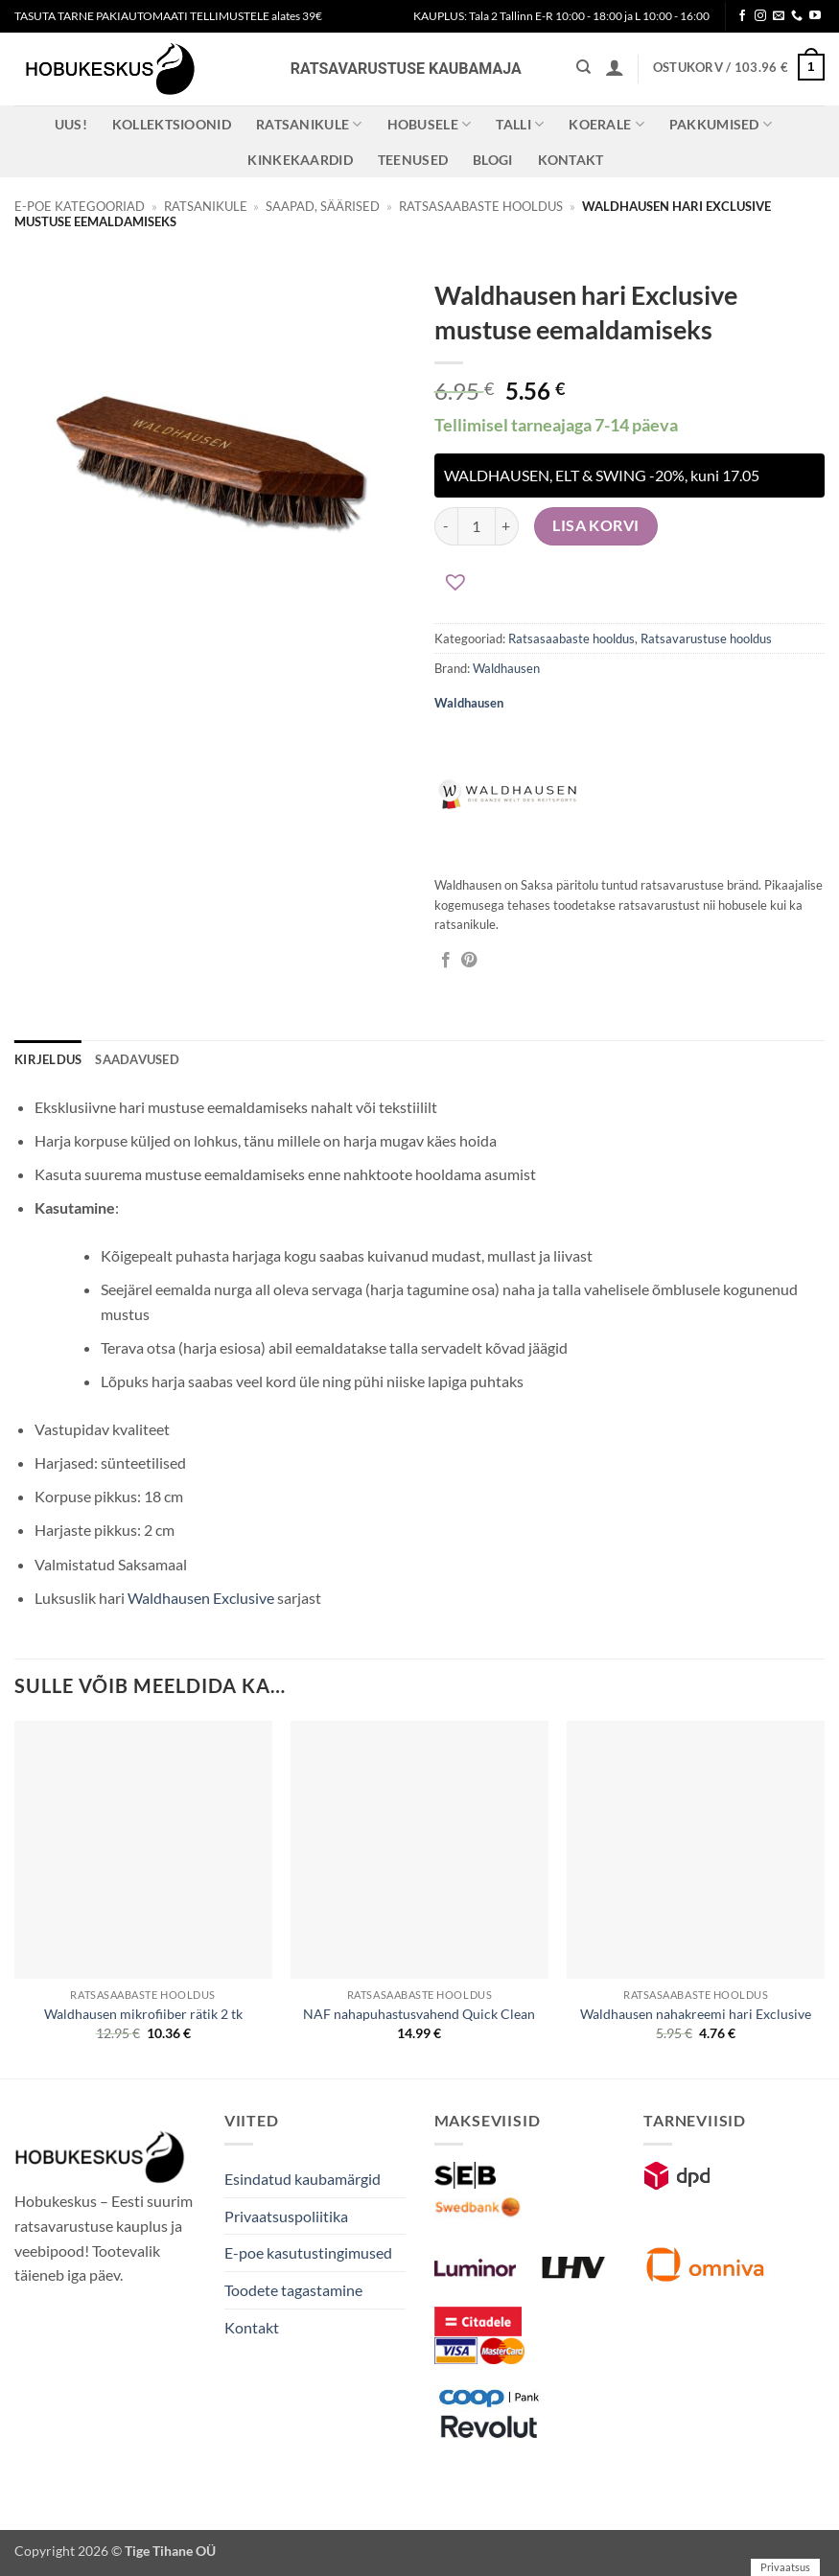 The image size is (839, 2576). What do you see at coordinates (492, 159) in the screenshot?
I see `Blogi` at bounding box center [492, 159].